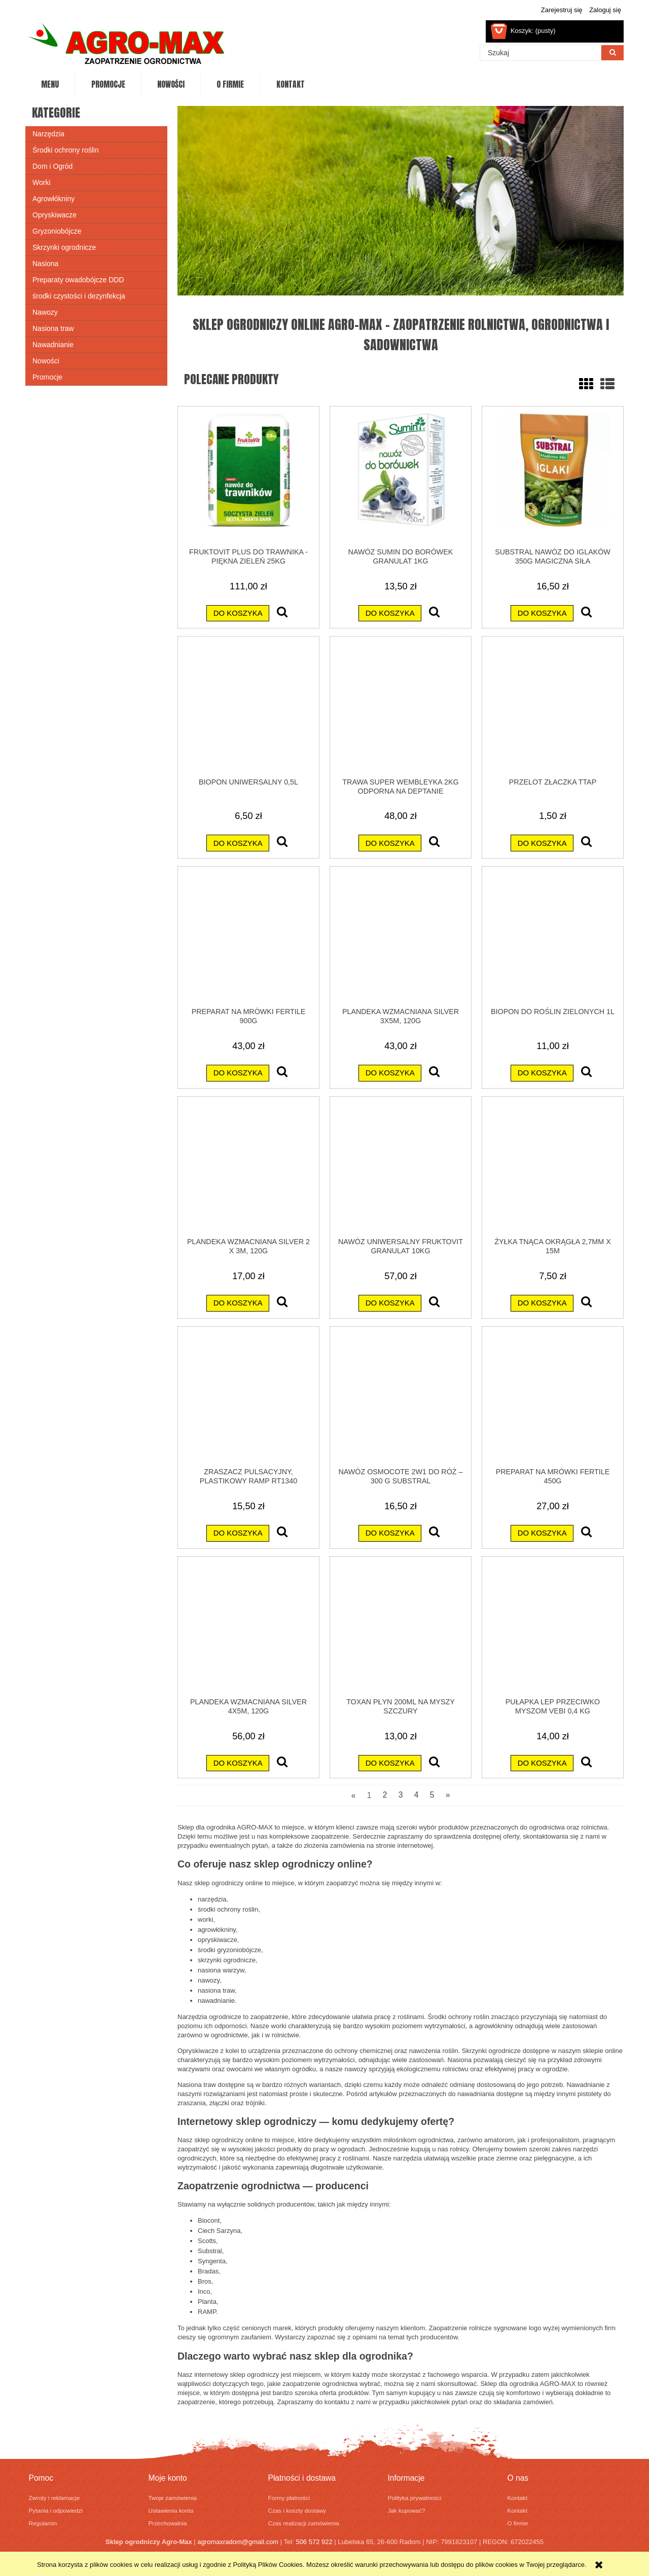 The height and width of the screenshot is (2576, 649). Describe the element at coordinates (173, 2497) in the screenshot. I see `Twoje zamówienia` at that location.